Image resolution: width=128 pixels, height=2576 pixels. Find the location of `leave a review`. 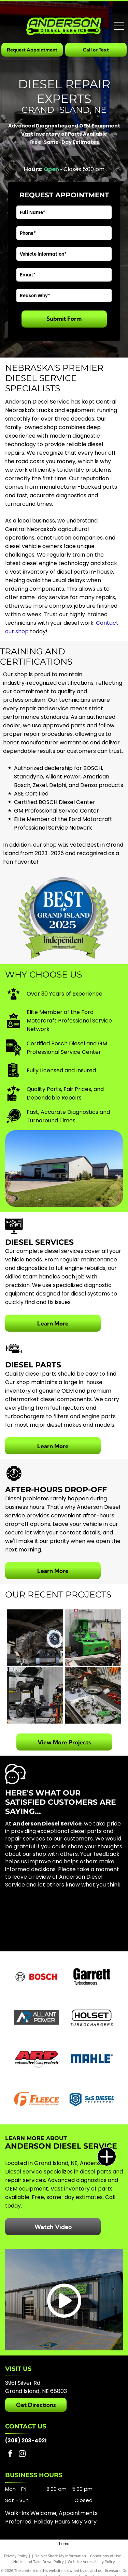

leave a review is located at coordinates (31, 1877).